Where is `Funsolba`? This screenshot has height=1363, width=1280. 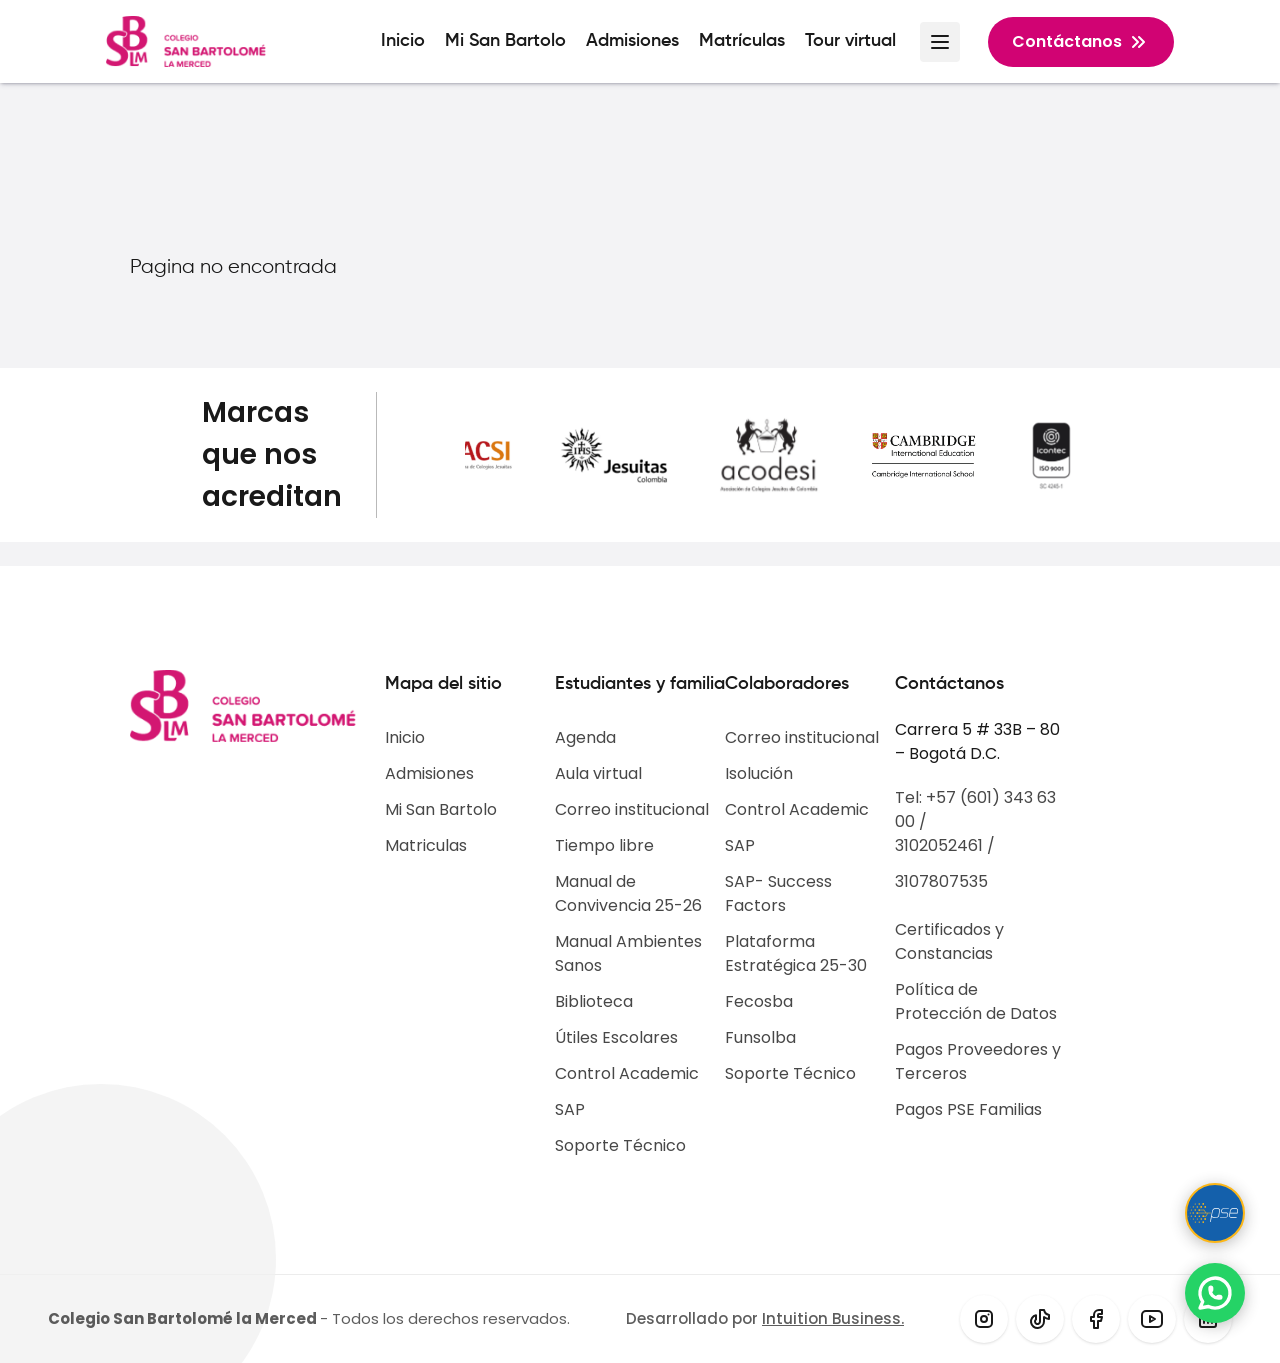 Funsolba is located at coordinates (760, 1037).